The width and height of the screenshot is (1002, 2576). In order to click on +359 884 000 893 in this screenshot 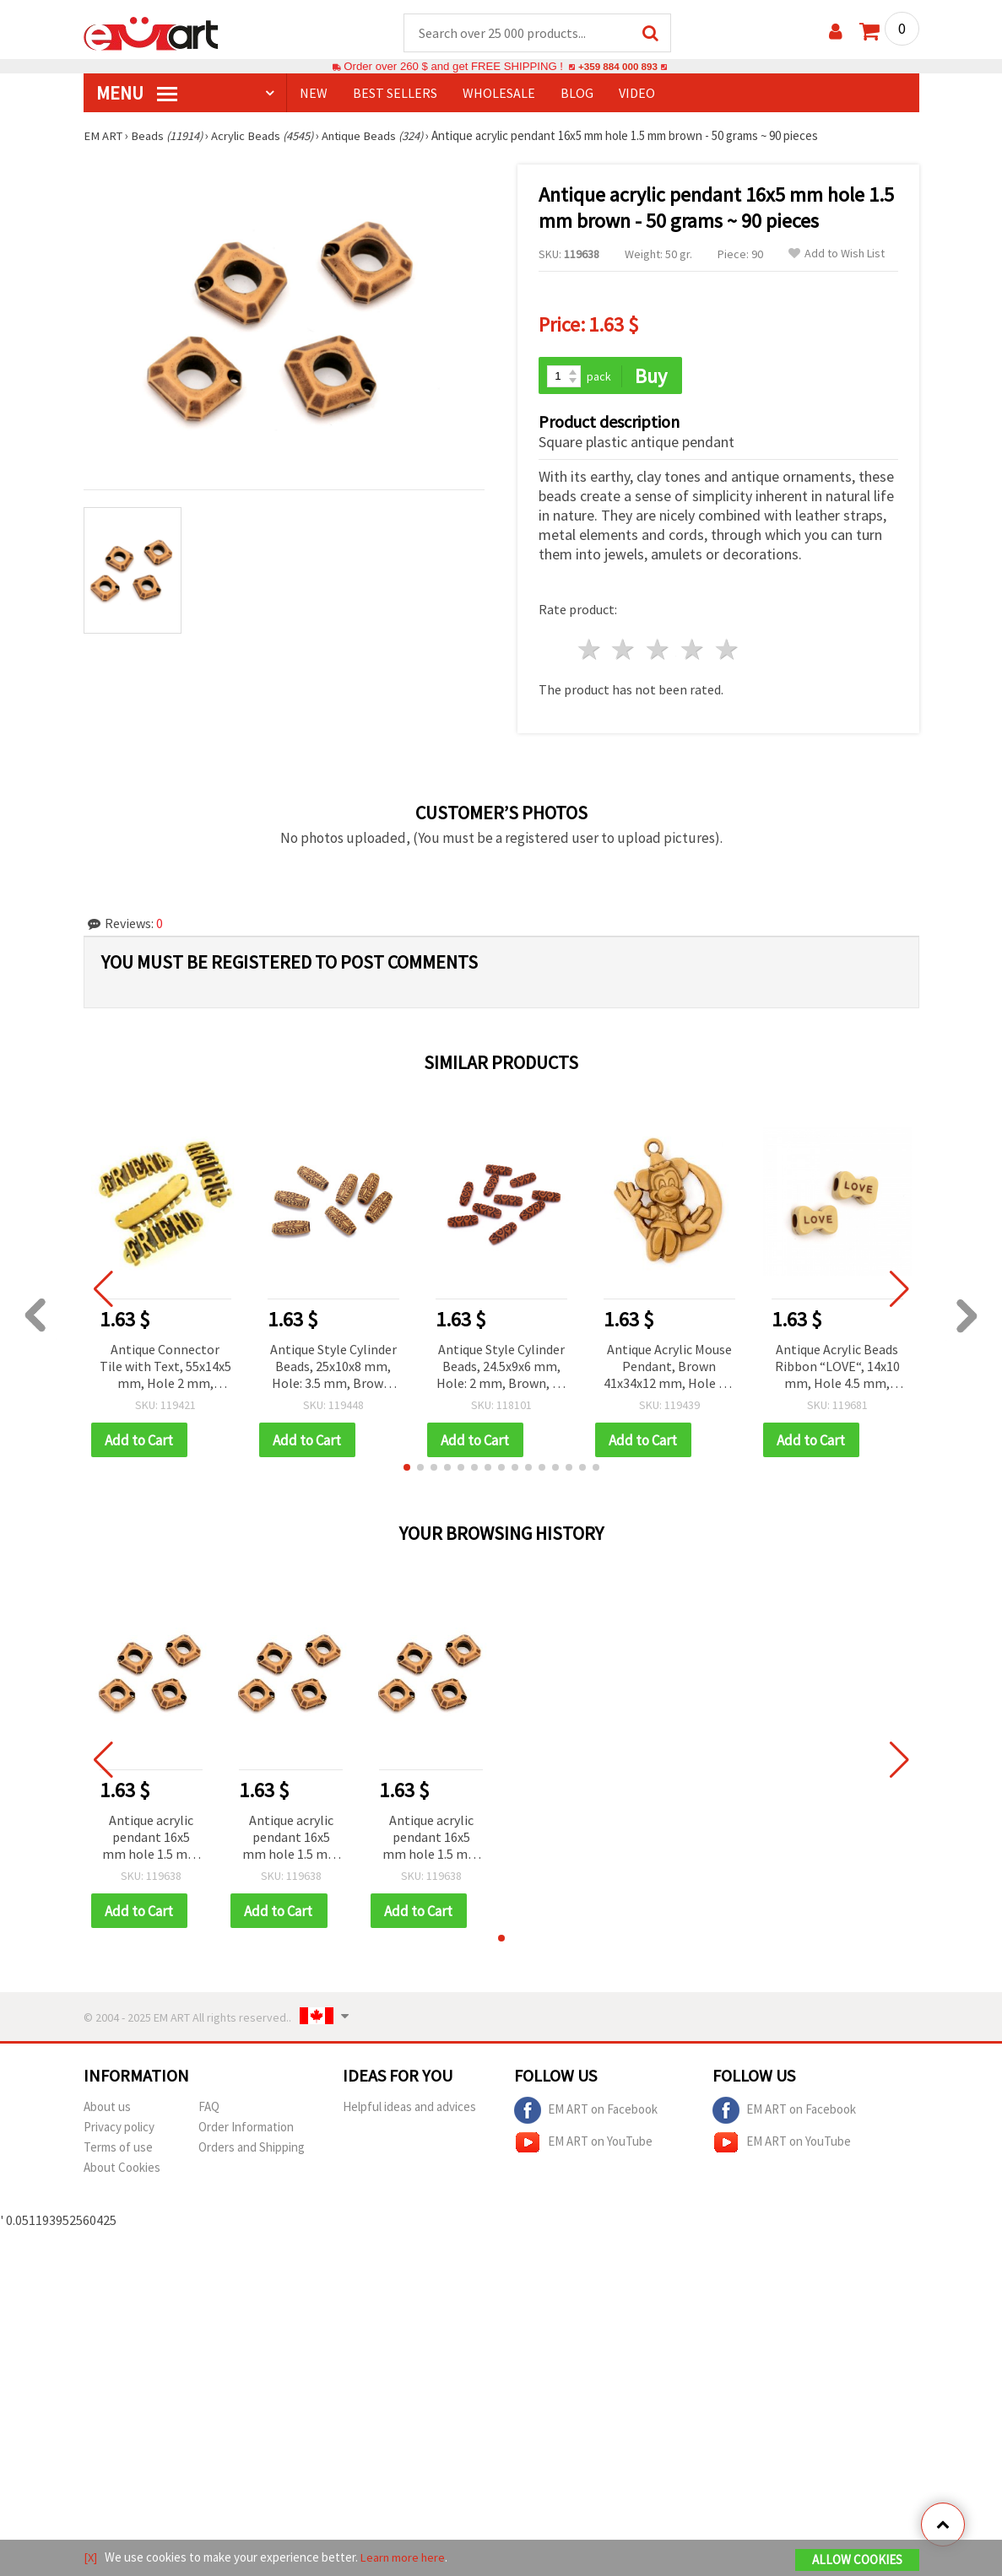, I will do `click(618, 67)`.